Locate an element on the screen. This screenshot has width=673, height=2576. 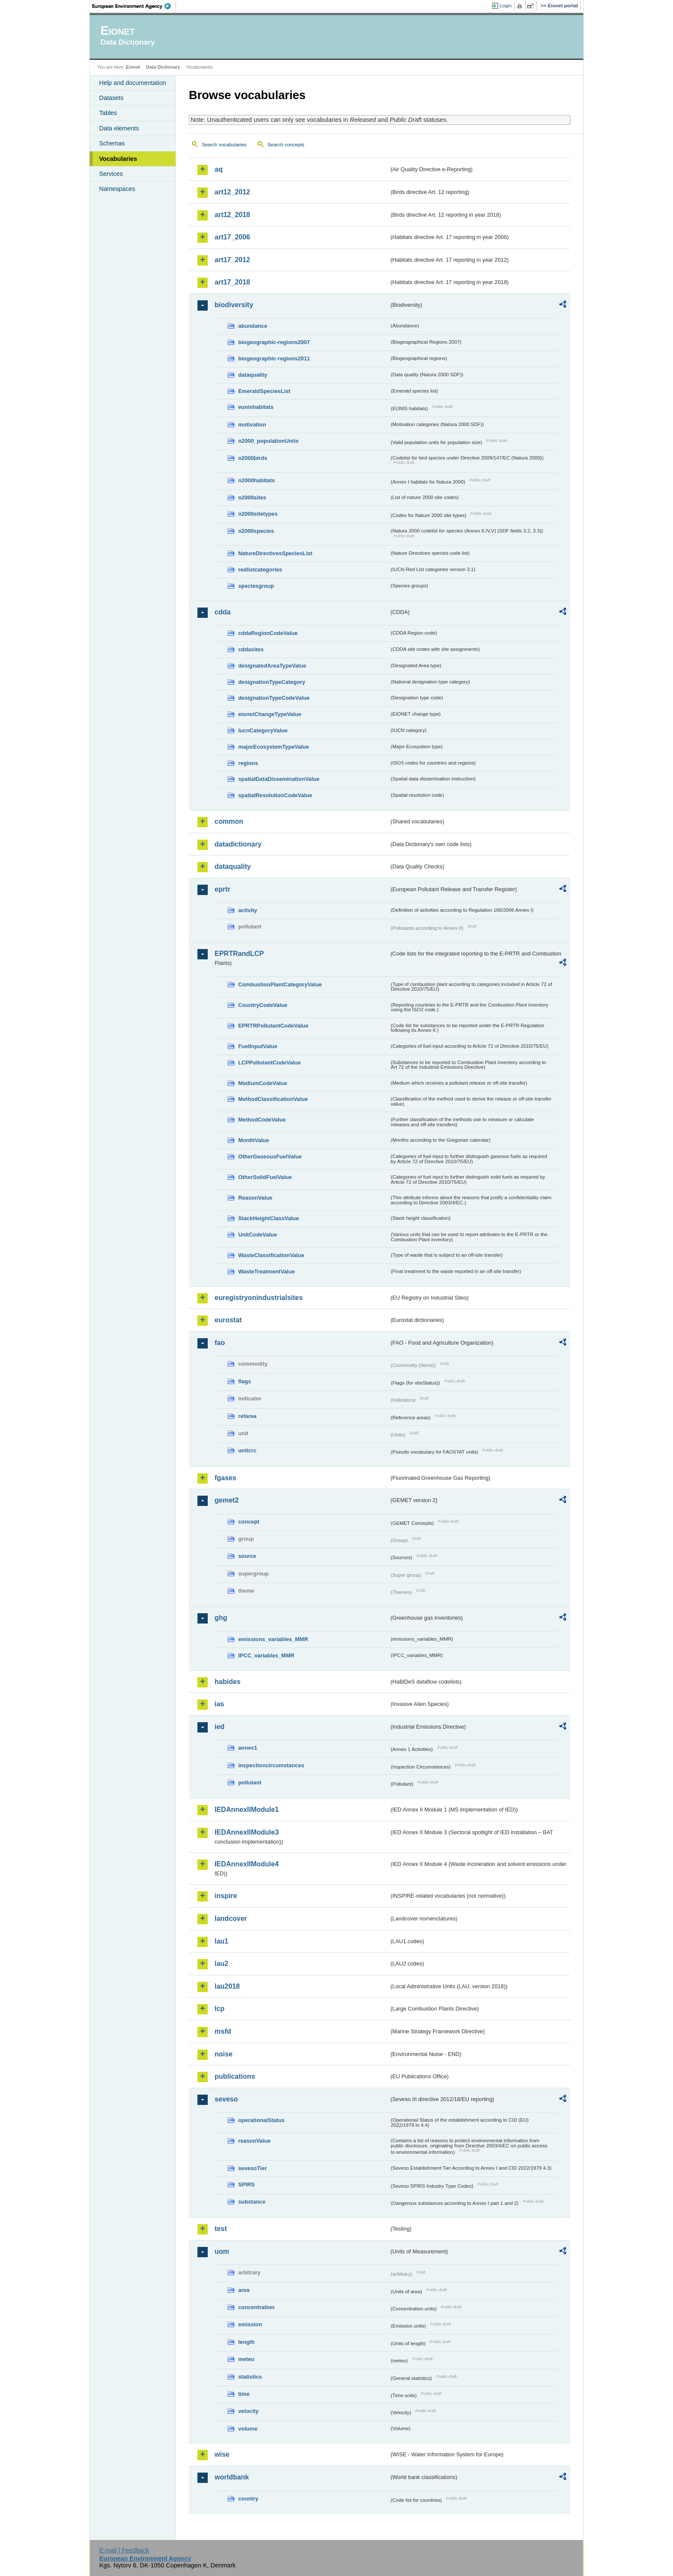
art17_2006 is located at coordinates (232, 237).